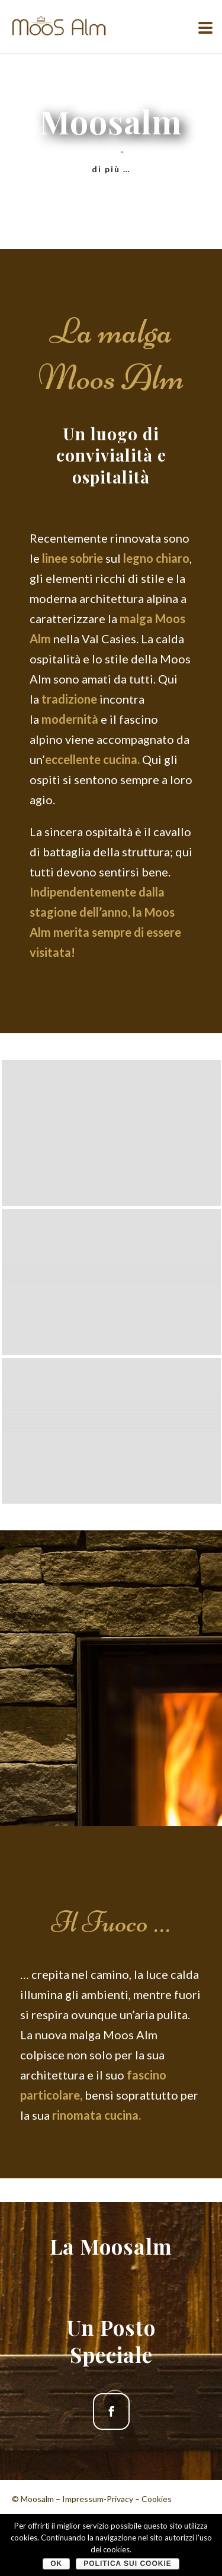 The width and height of the screenshot is (222, 2576). I want to click on Politica sui cookie, so click(127, 2563).